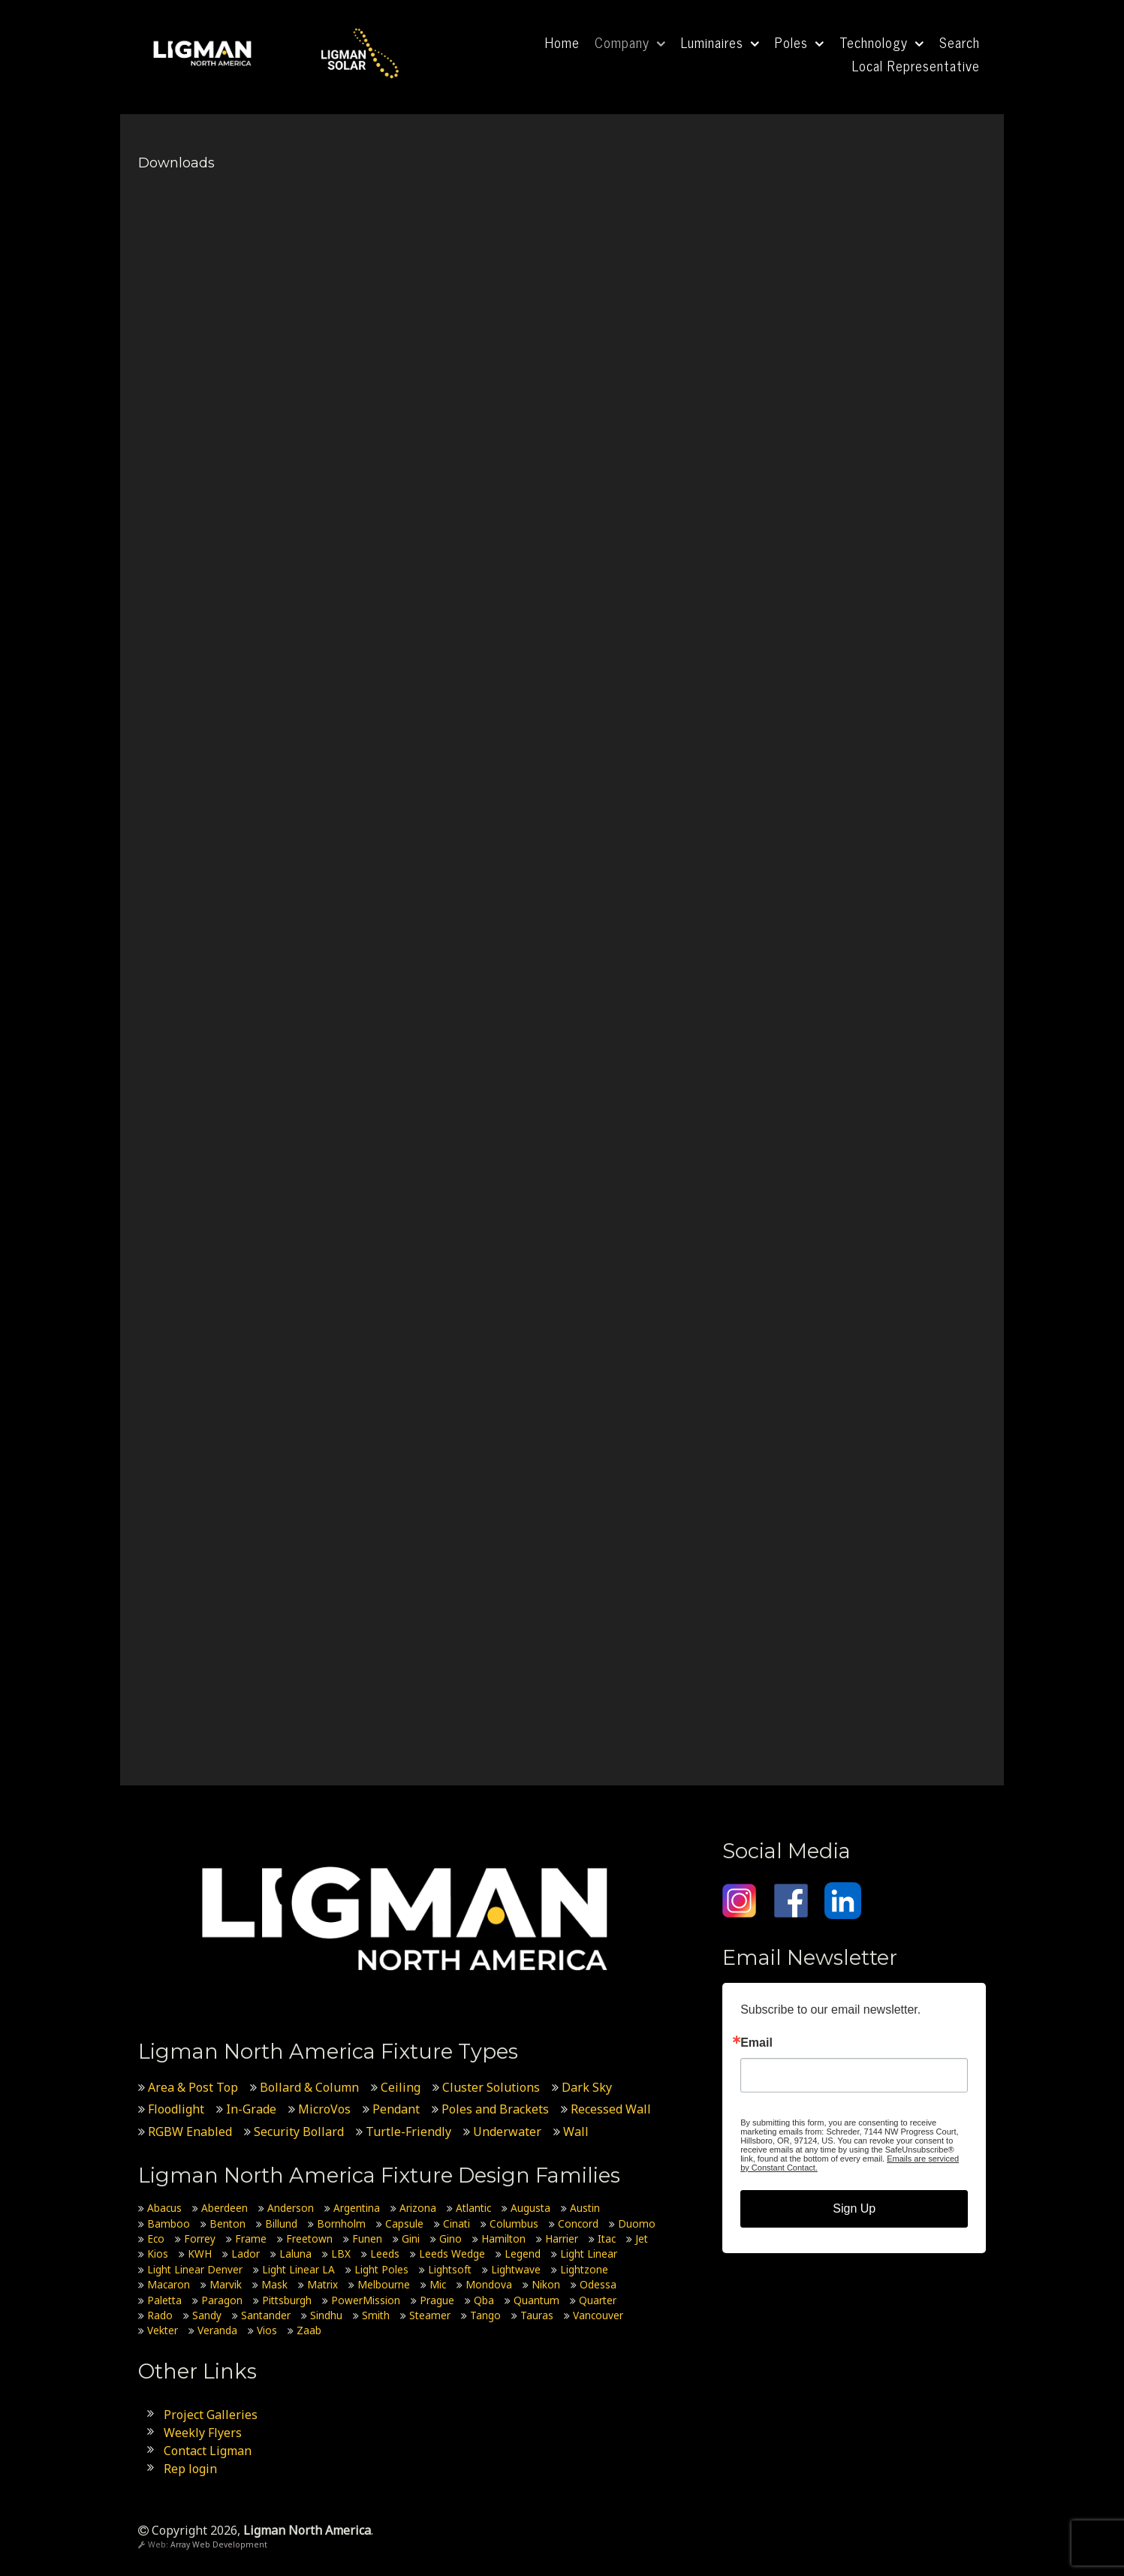 The width and height of the screenshot is (1124, 2576). I want to click on RGBW Enabled, so click(190, 2131).